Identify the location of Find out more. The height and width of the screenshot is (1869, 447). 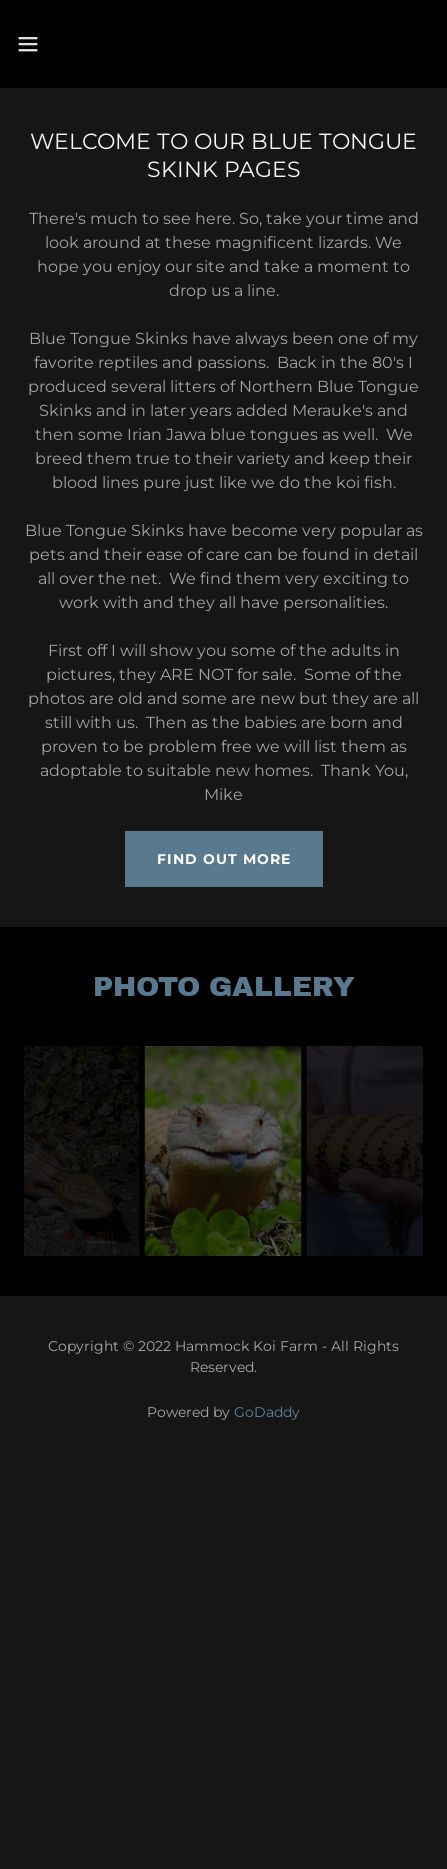
(224, 859).